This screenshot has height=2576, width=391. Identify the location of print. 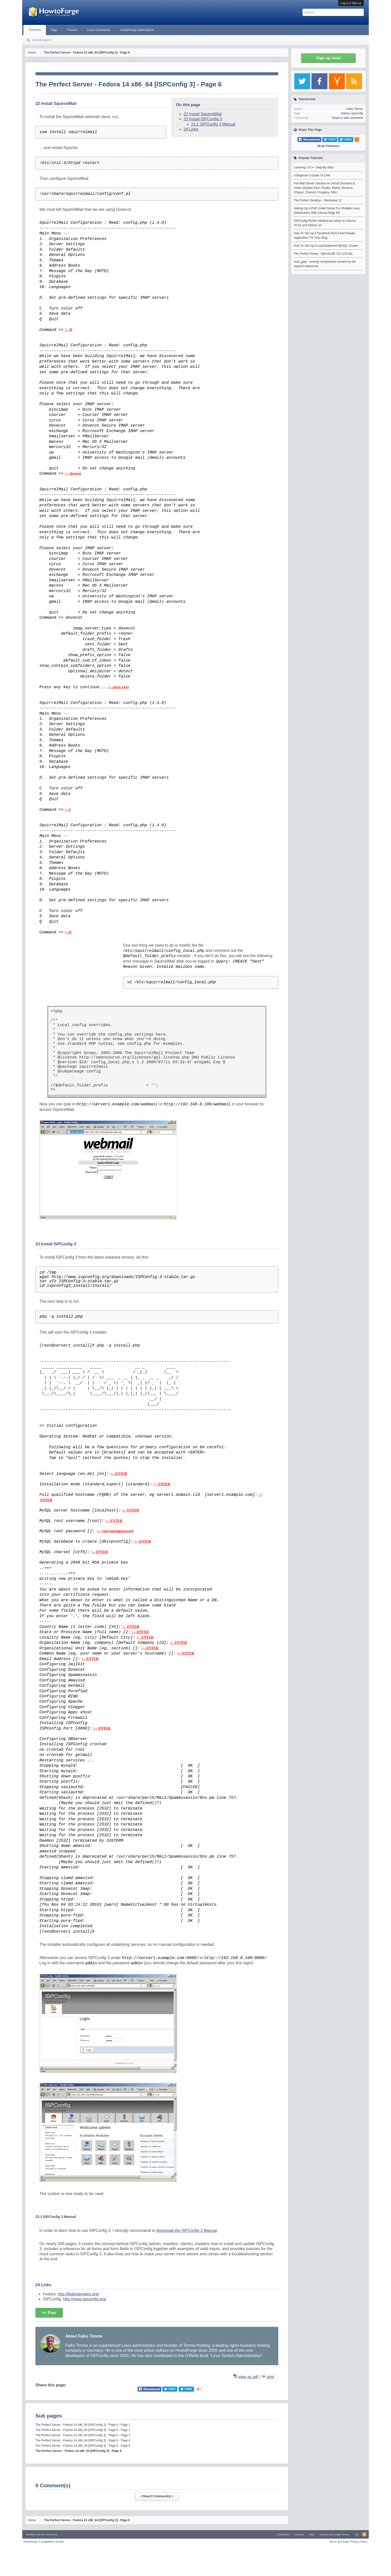
(270, 2377).